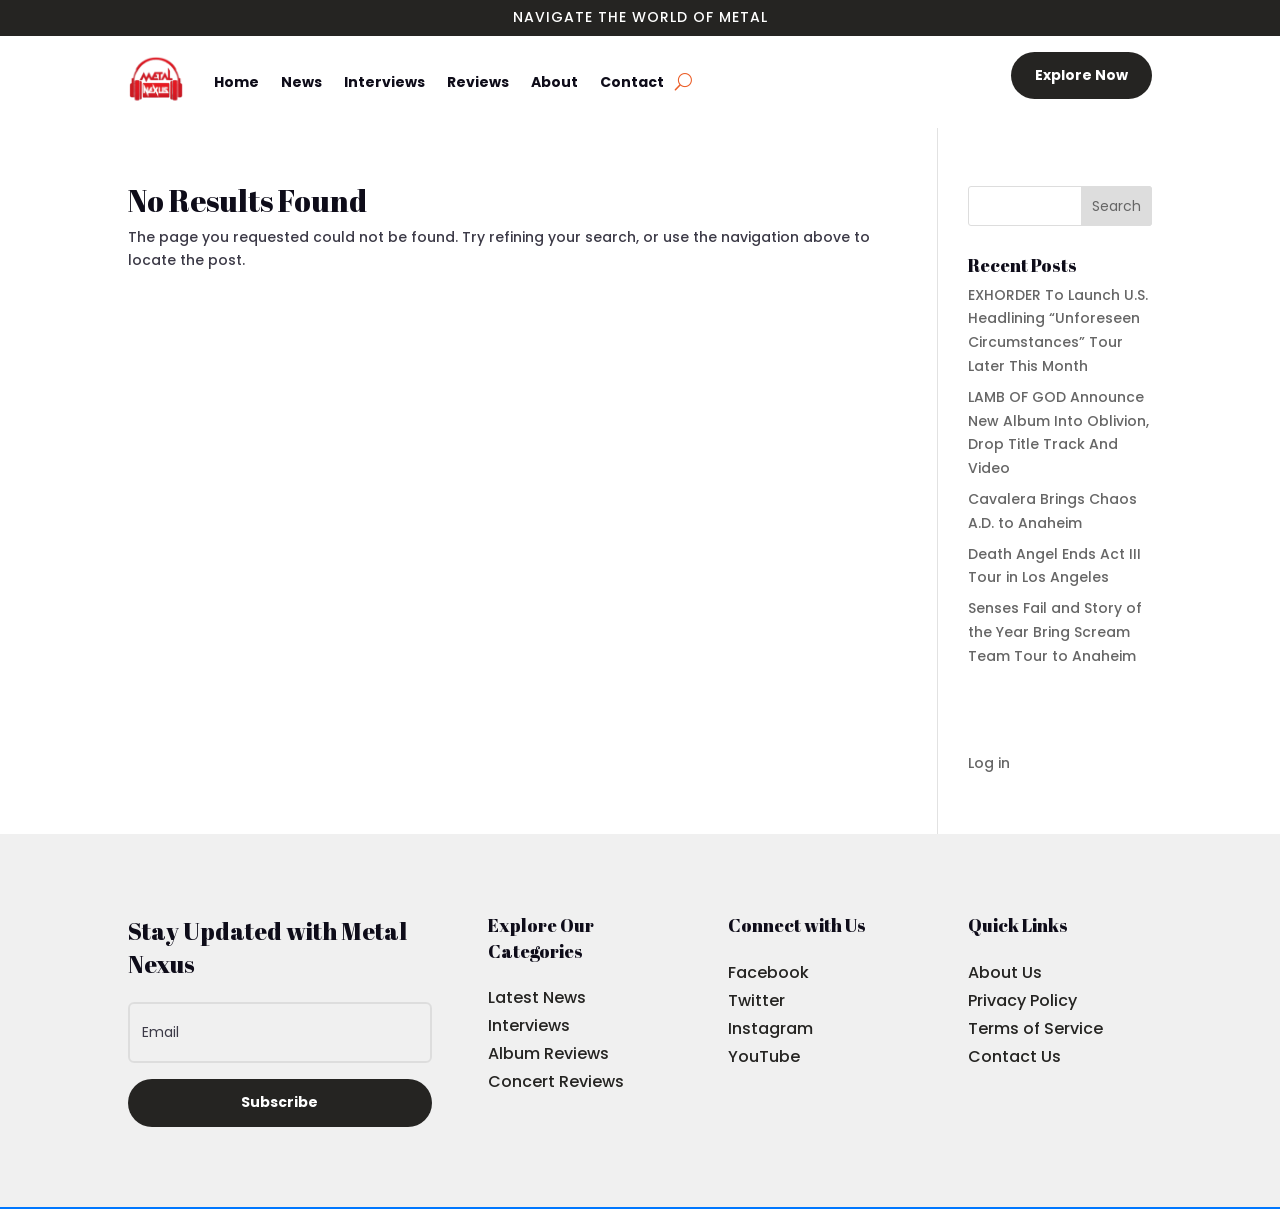 The image size is (1280, 1209). Describe the element at coordinates (548, 1053) in the screenshot. I see `Album Reviews` at that location.